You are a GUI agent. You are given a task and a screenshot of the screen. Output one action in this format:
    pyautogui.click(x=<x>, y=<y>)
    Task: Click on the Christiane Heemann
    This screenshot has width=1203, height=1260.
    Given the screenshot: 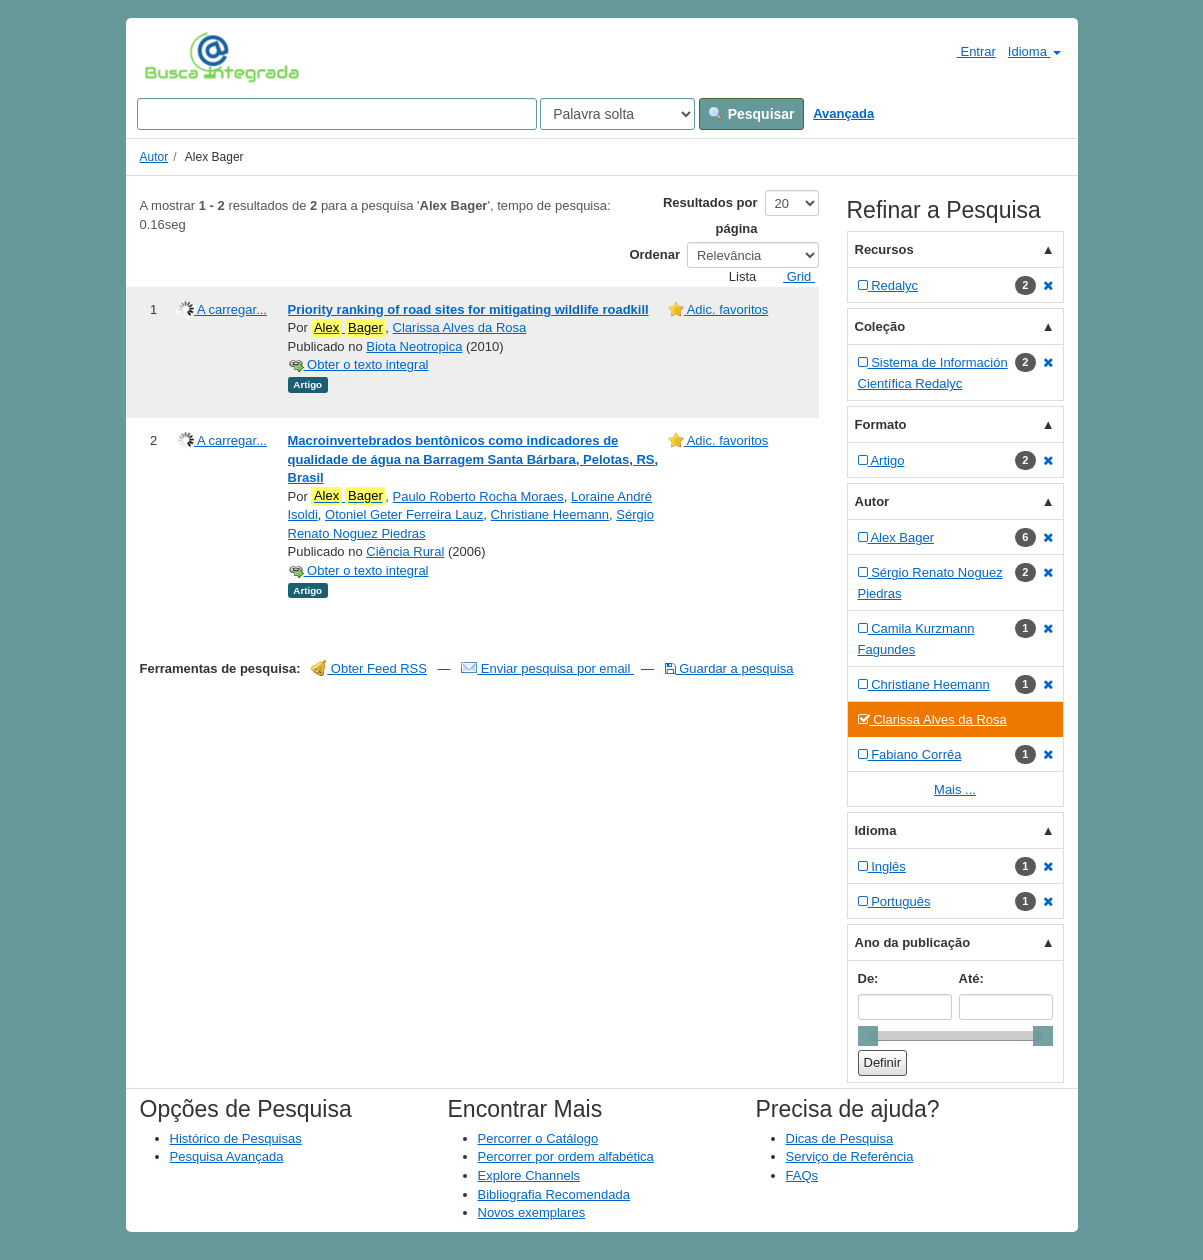 What is the action you would take?
    pyautogui.click(x=550, y=514)
    